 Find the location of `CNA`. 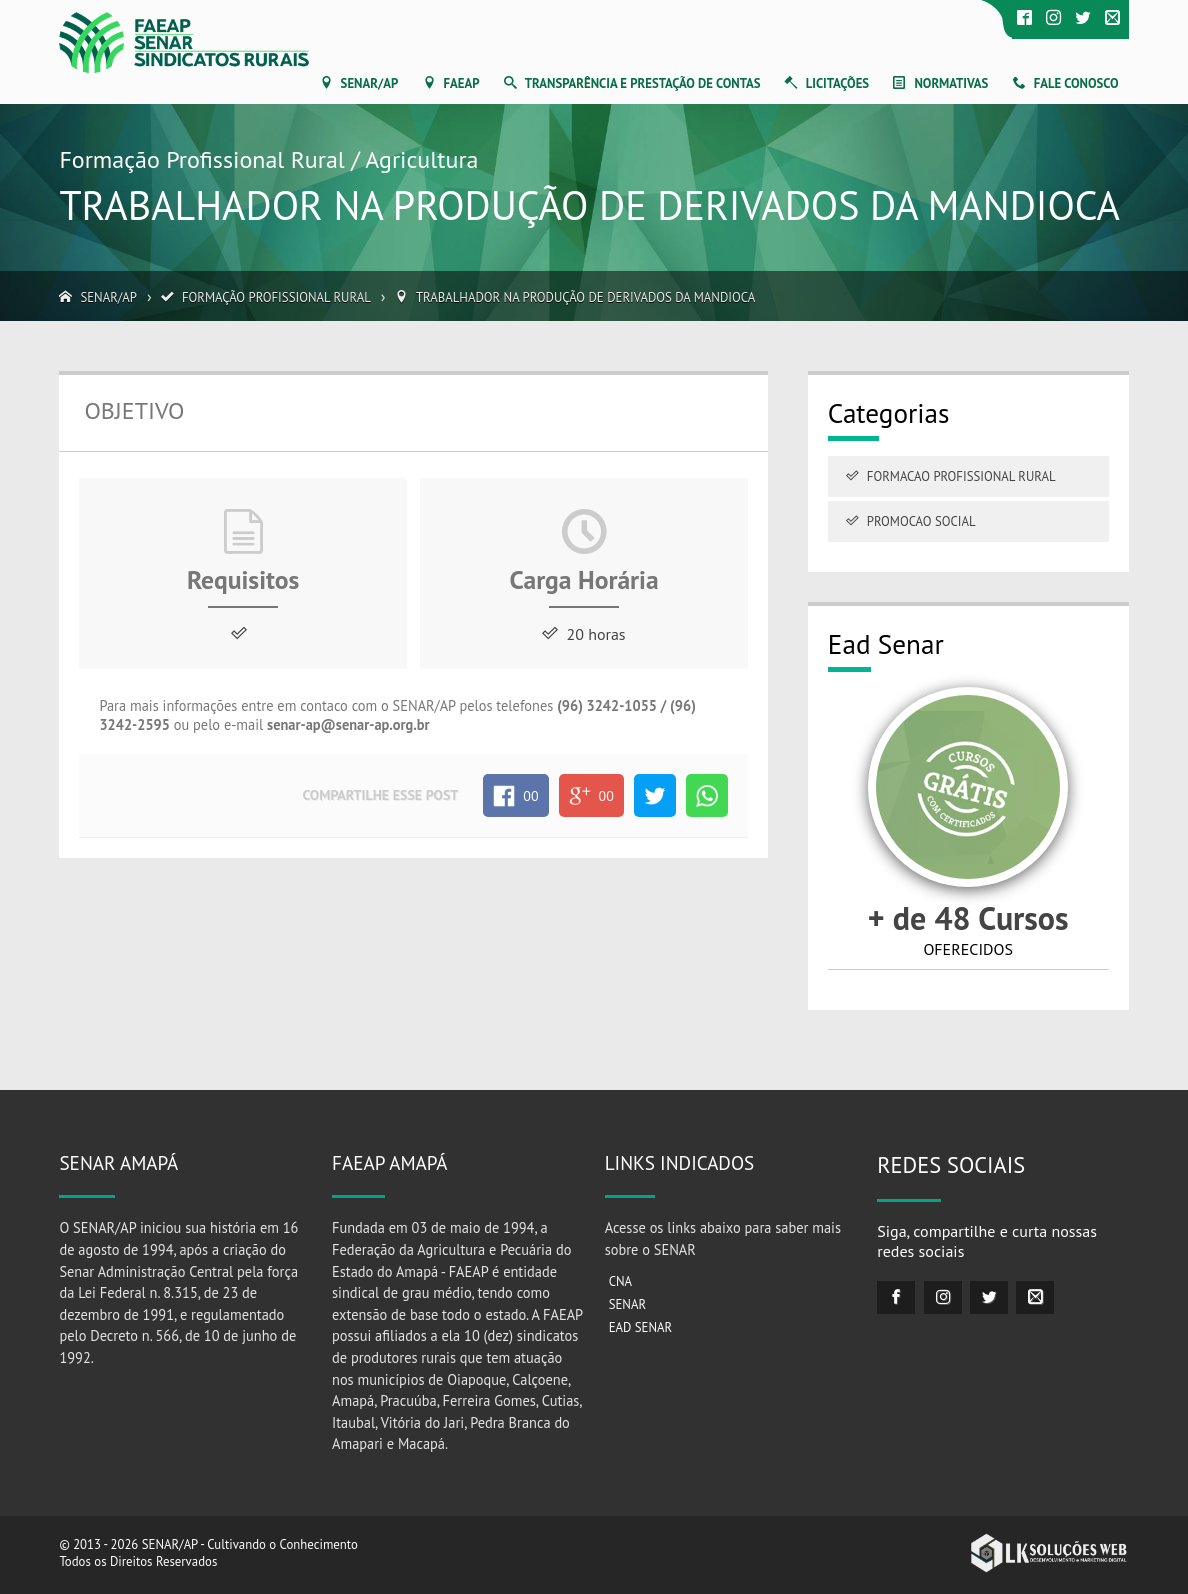

CNA is located at coordinates (620, 1281).